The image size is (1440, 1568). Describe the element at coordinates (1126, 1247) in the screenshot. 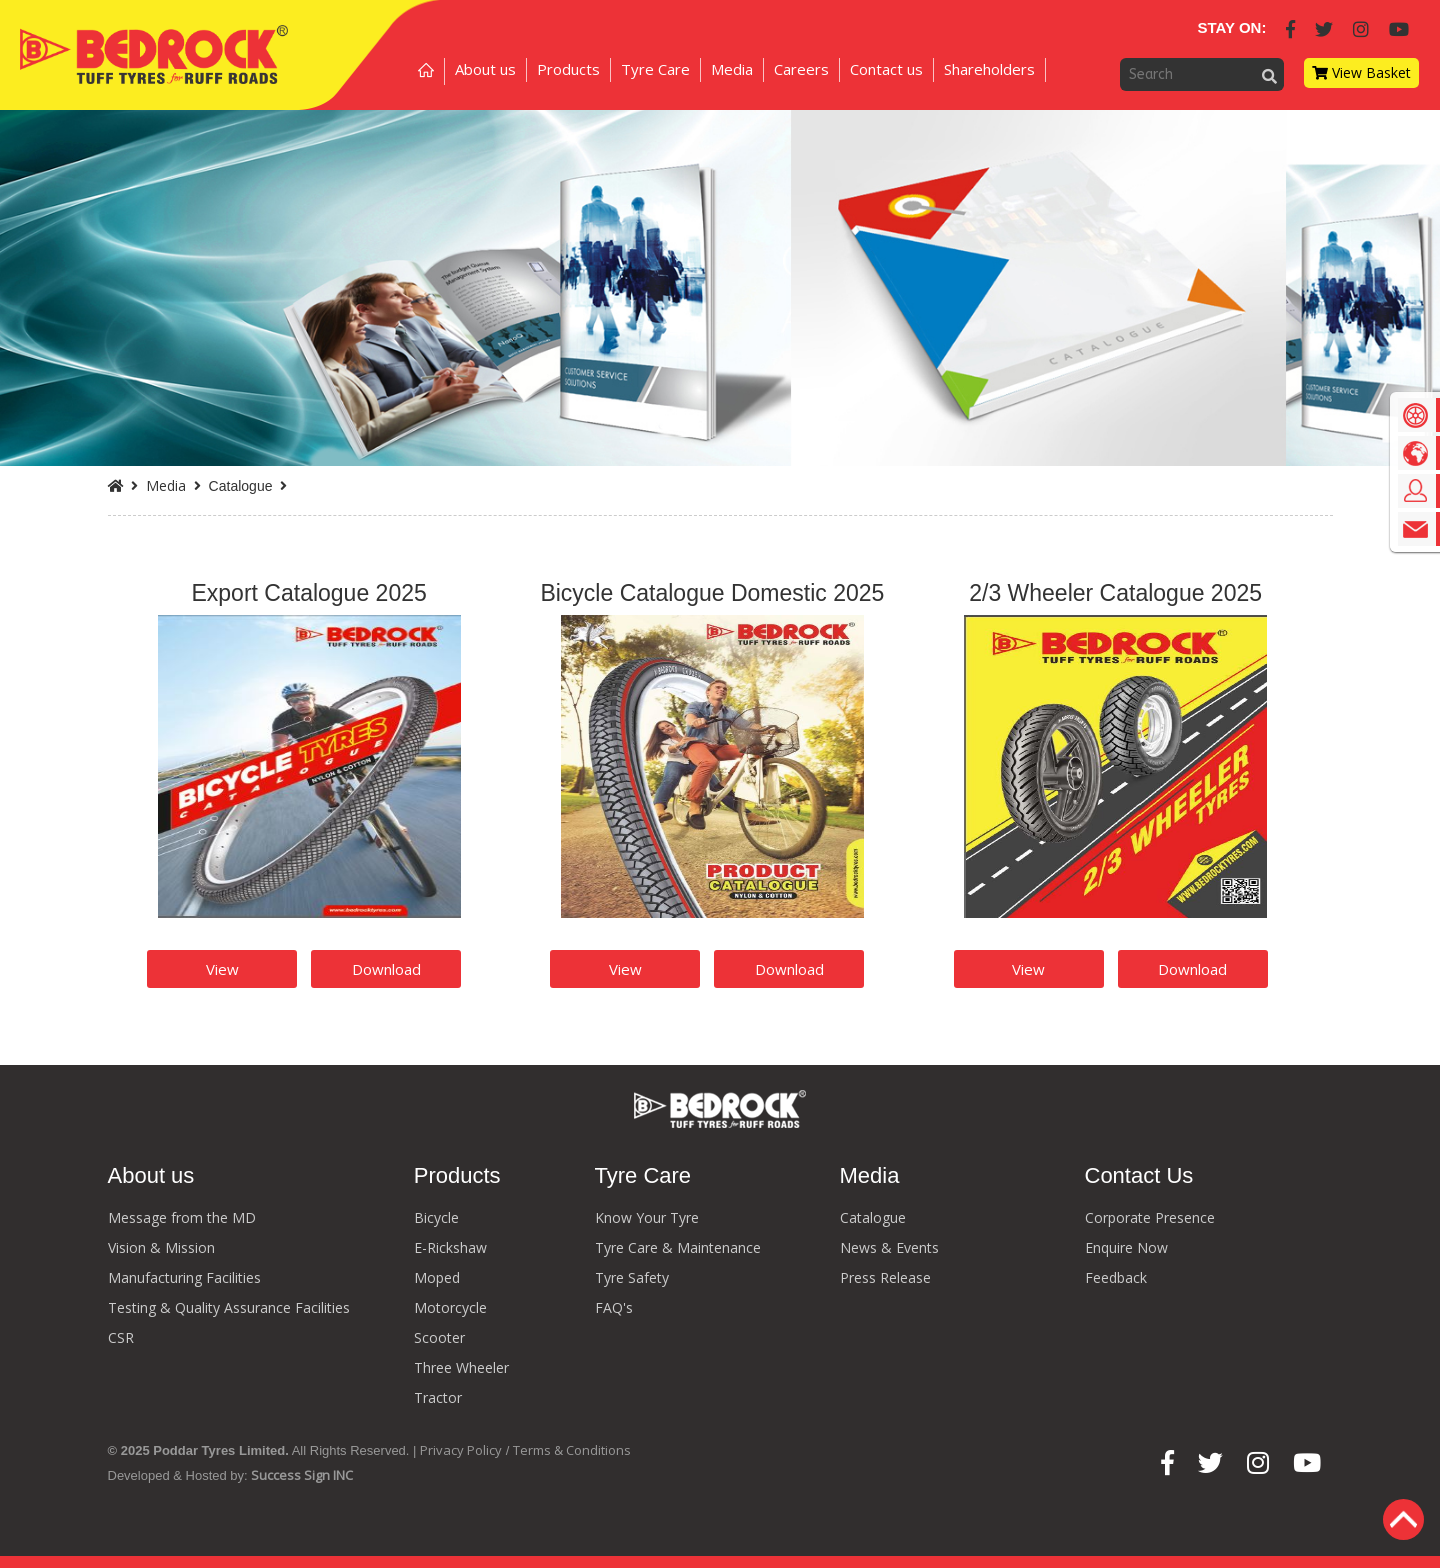

I see `Enquire Now` at that location.